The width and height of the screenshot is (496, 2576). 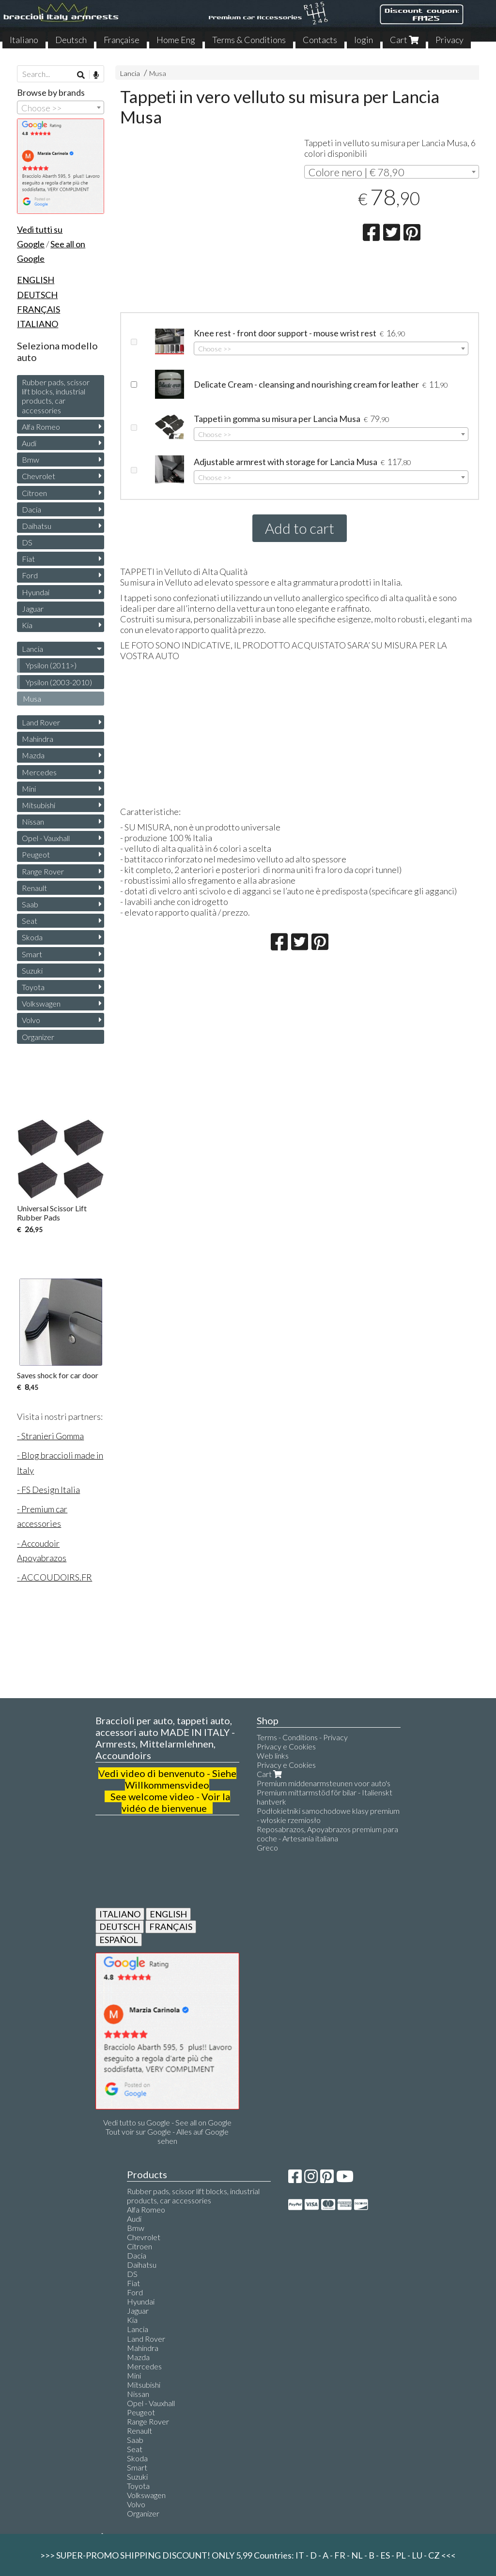 What do you see at coordinates (48, 1489) in the screenshot?
I see `- FS Design Italia` at bounding box center [48, 1489].